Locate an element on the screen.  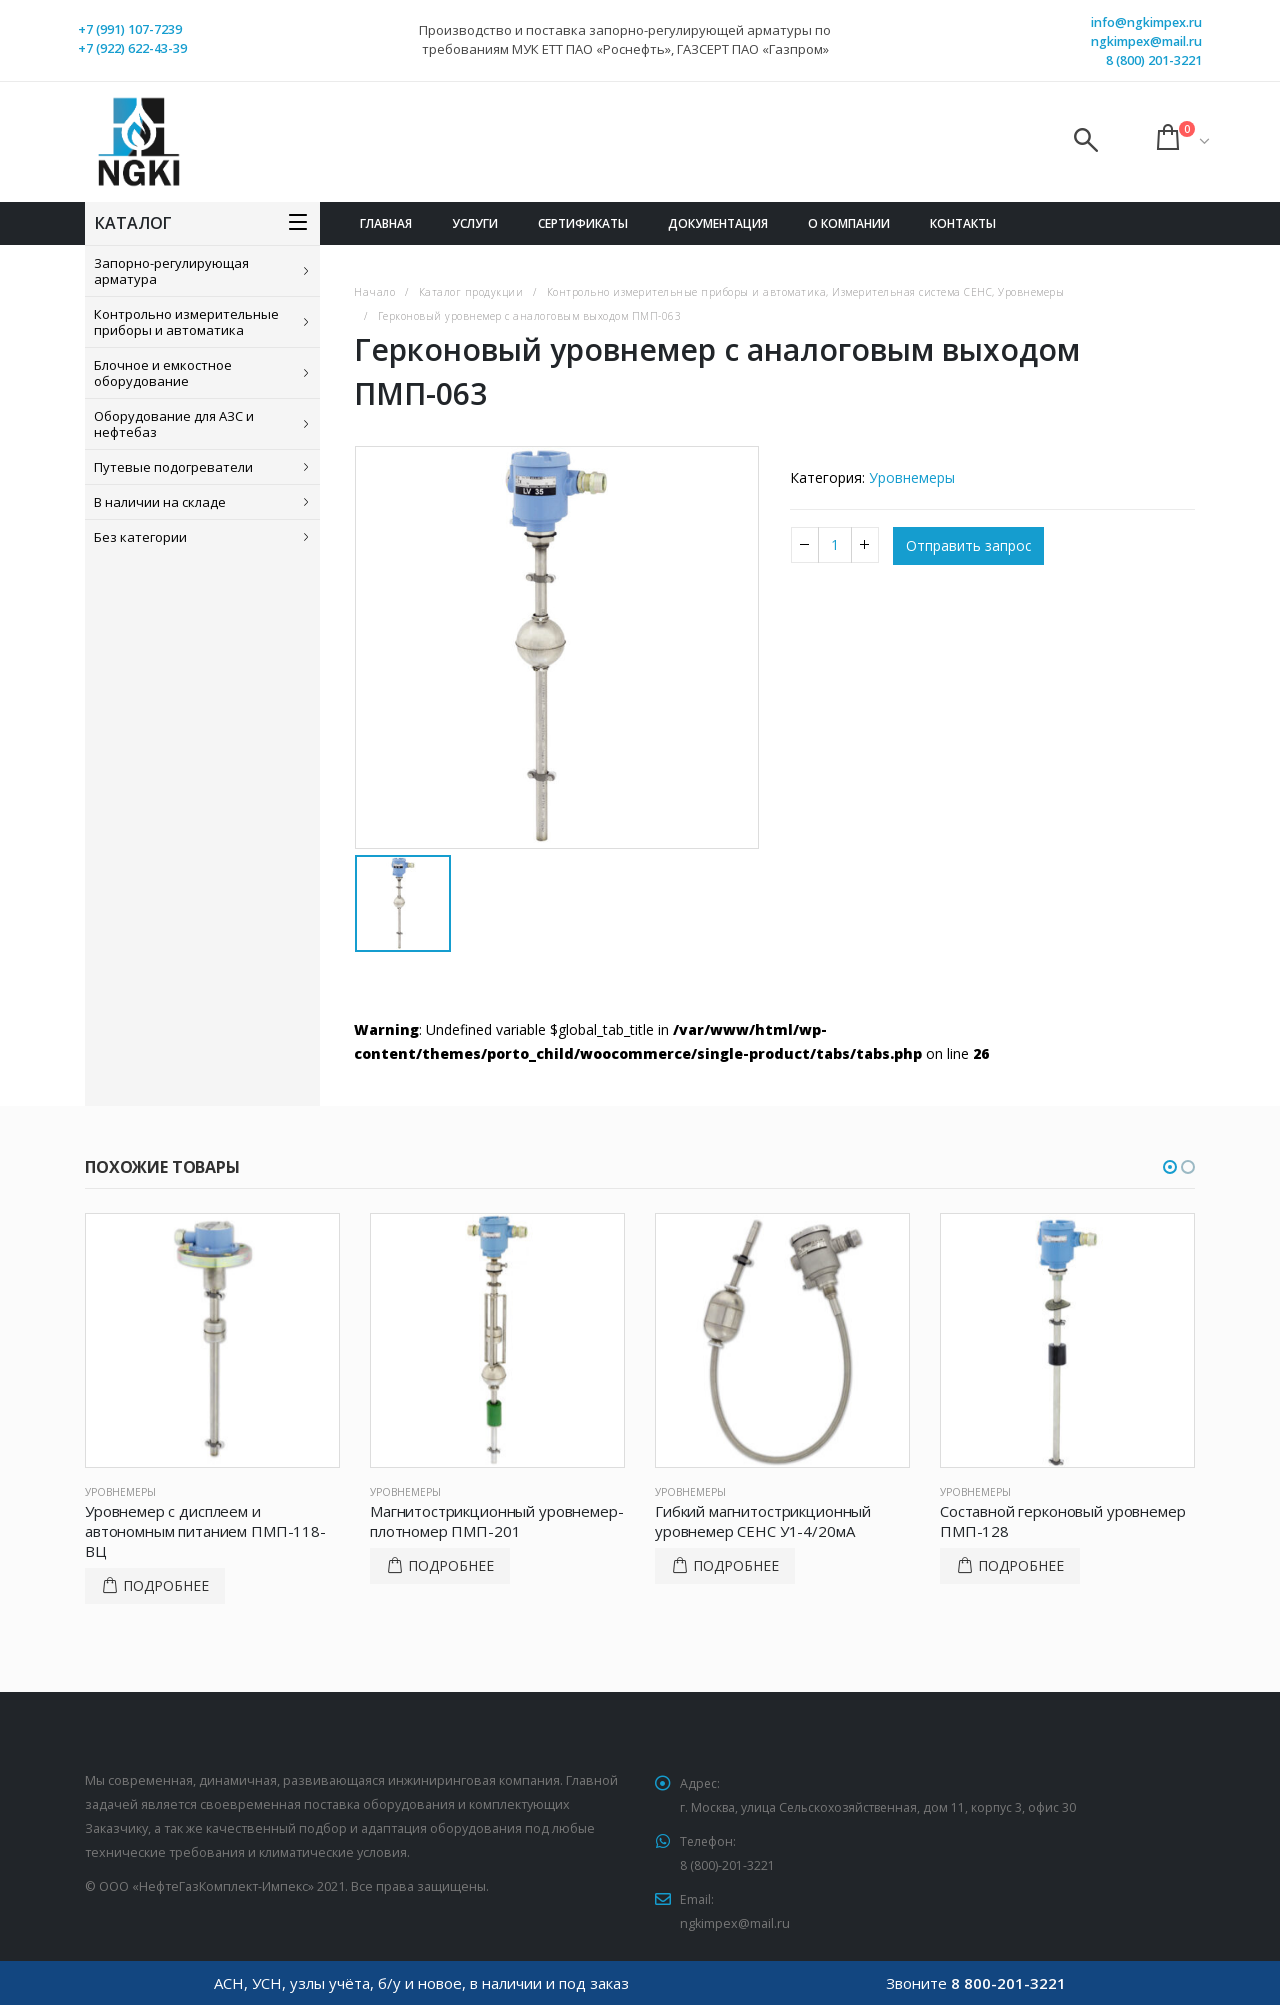
[button] is located at coordinates (1170, 1167).